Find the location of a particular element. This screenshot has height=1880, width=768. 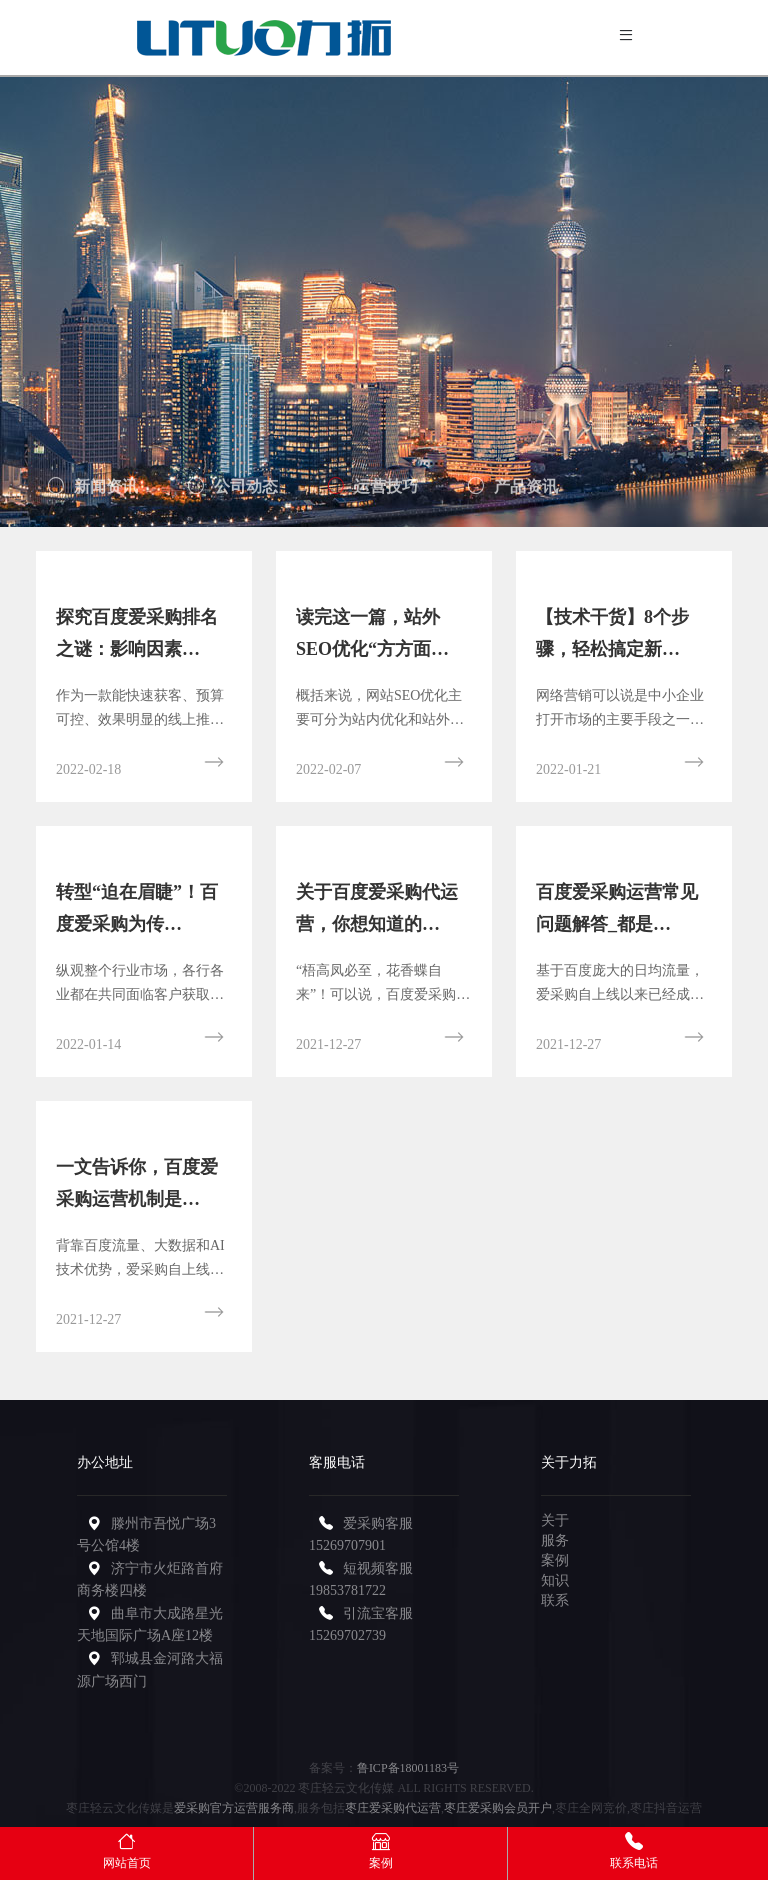

服务 is located at coordinates (555, 1540).